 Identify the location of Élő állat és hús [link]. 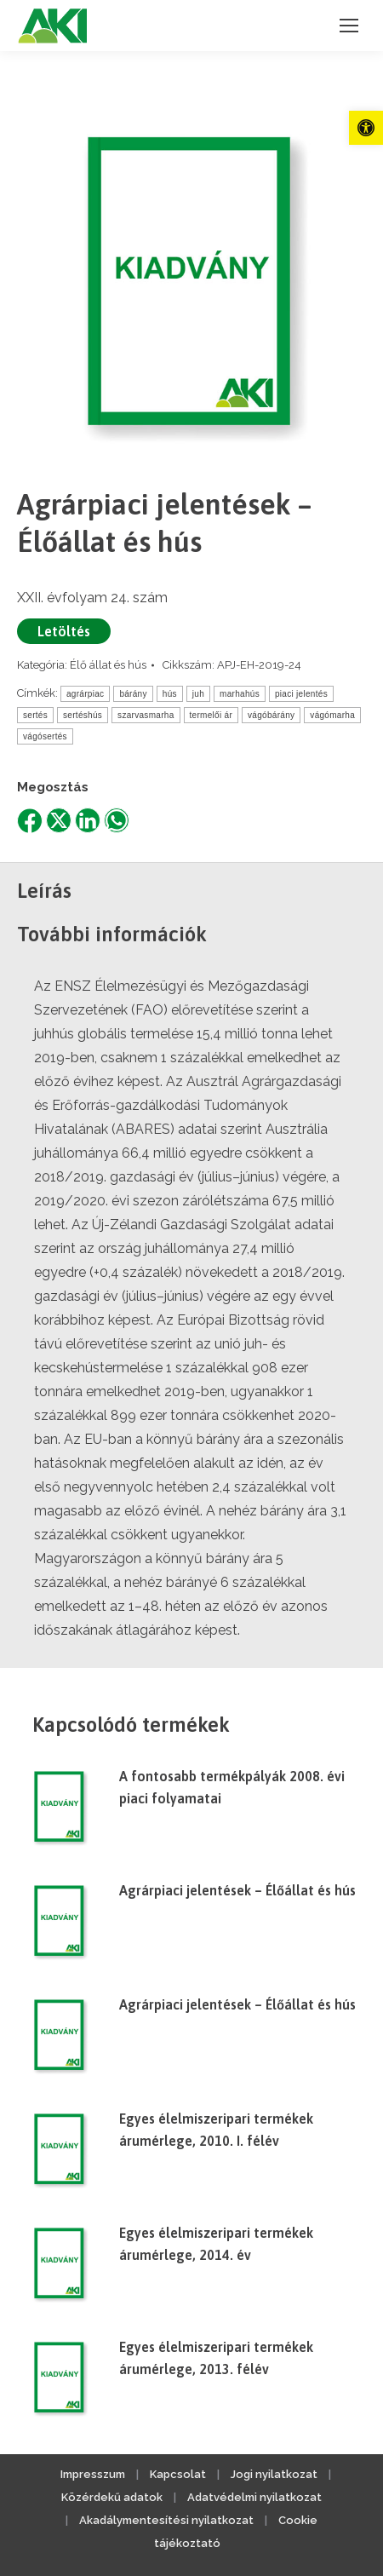
(108, 664).